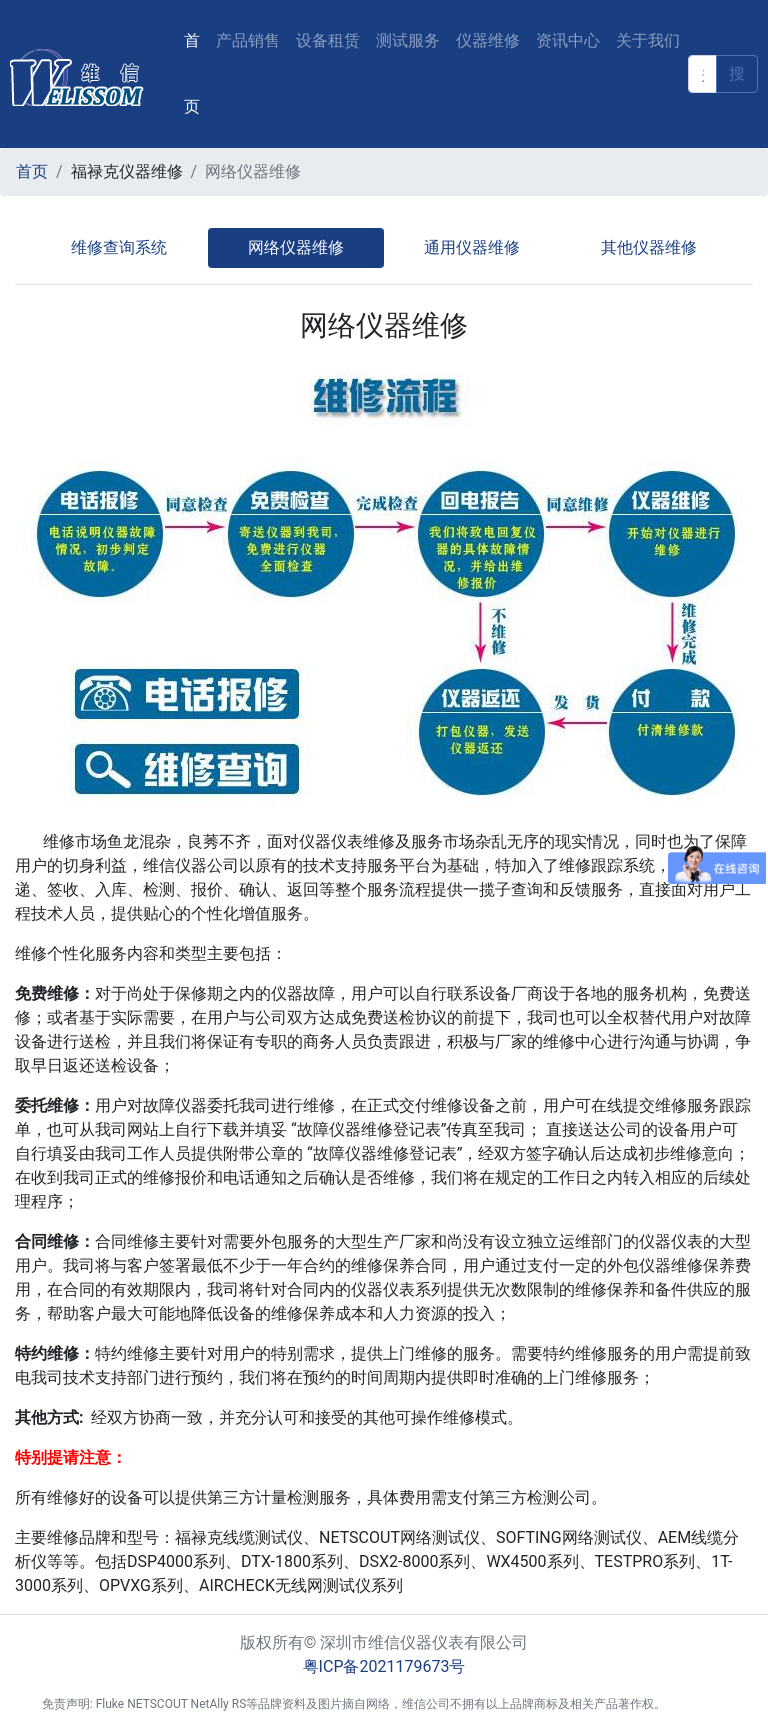  Describe the element at coordinates (384, 1666) in the screenshot. I see `粤ICP备2021179673号` at that location.